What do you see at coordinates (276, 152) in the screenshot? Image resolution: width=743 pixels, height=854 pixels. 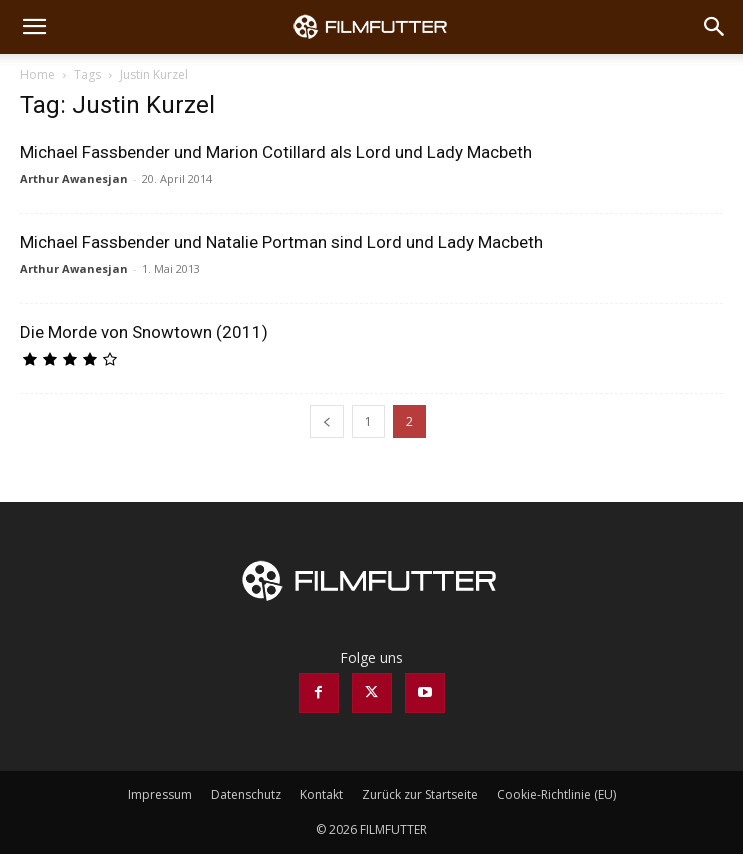 I see `Michael Fassbender und Marion Cotillard als Lord und Lady Macbeth` at bounding box center [276, 152].